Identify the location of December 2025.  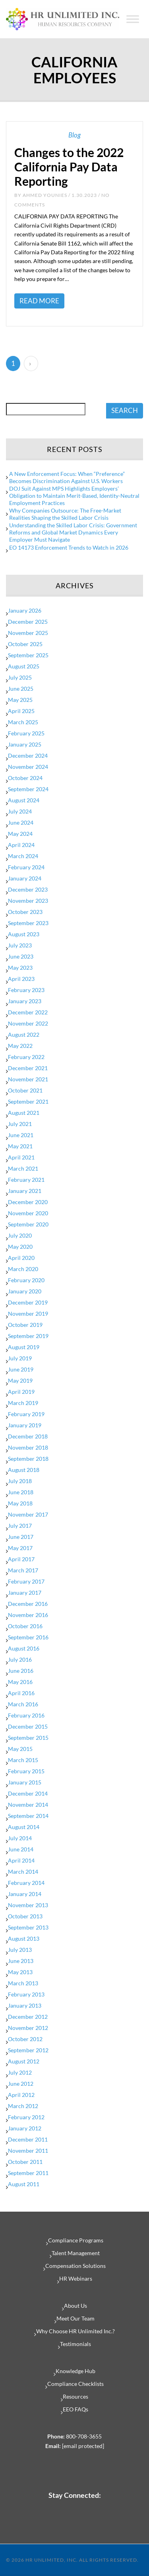
(28, 621).